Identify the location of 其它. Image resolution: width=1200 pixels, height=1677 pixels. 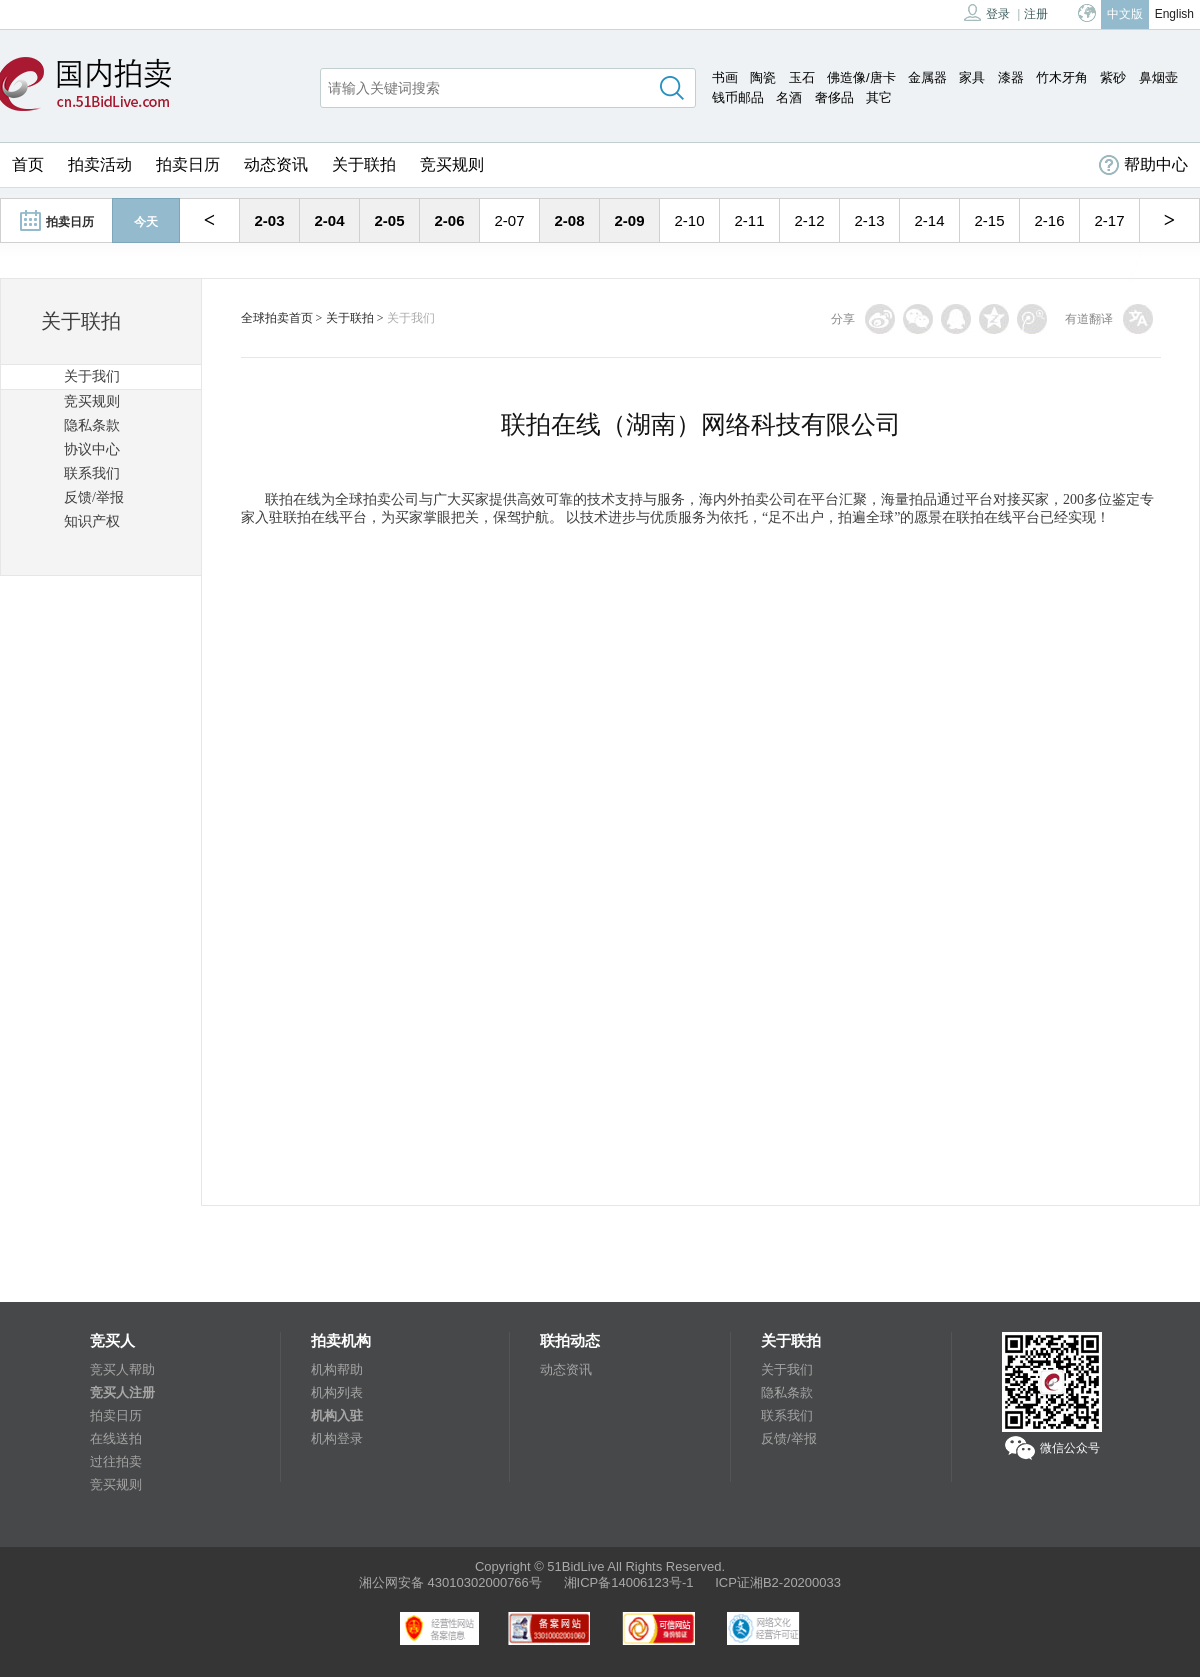
(879, 97).